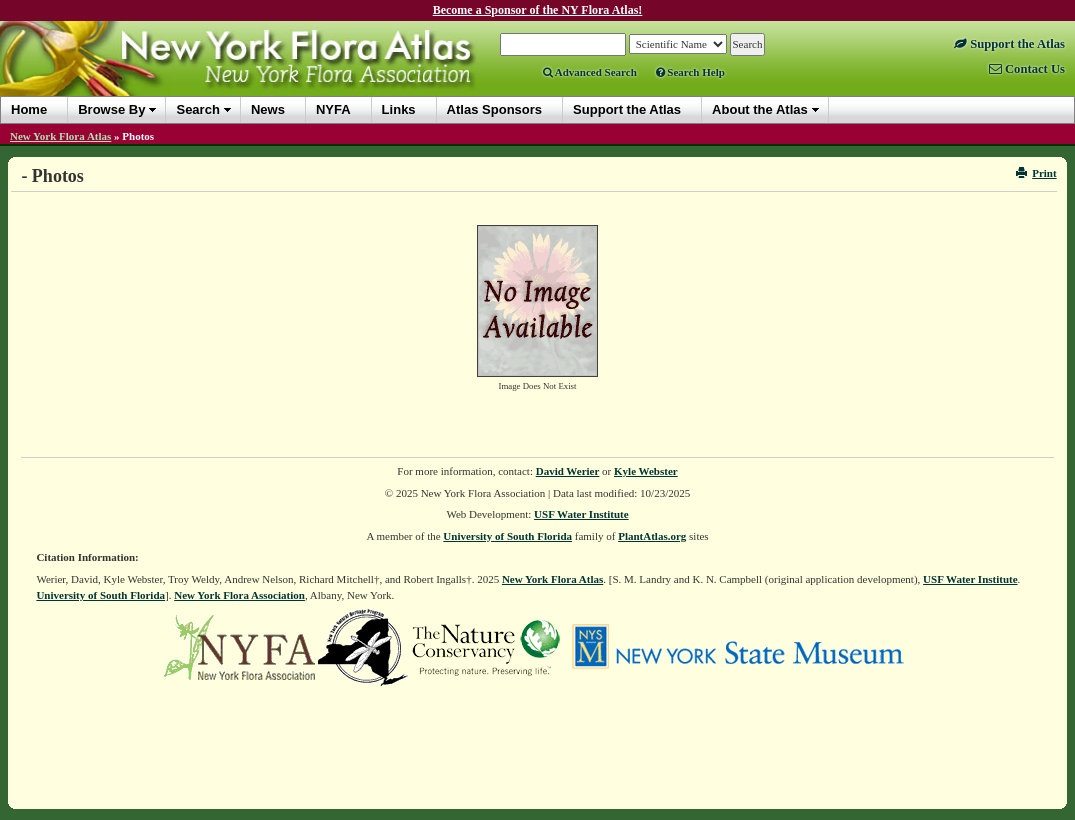 The height and width of the screenshot is (820, 1075). Describe the element at coordinates (646, 471) in the screenshot. I see `Kyle Webster` at that location.